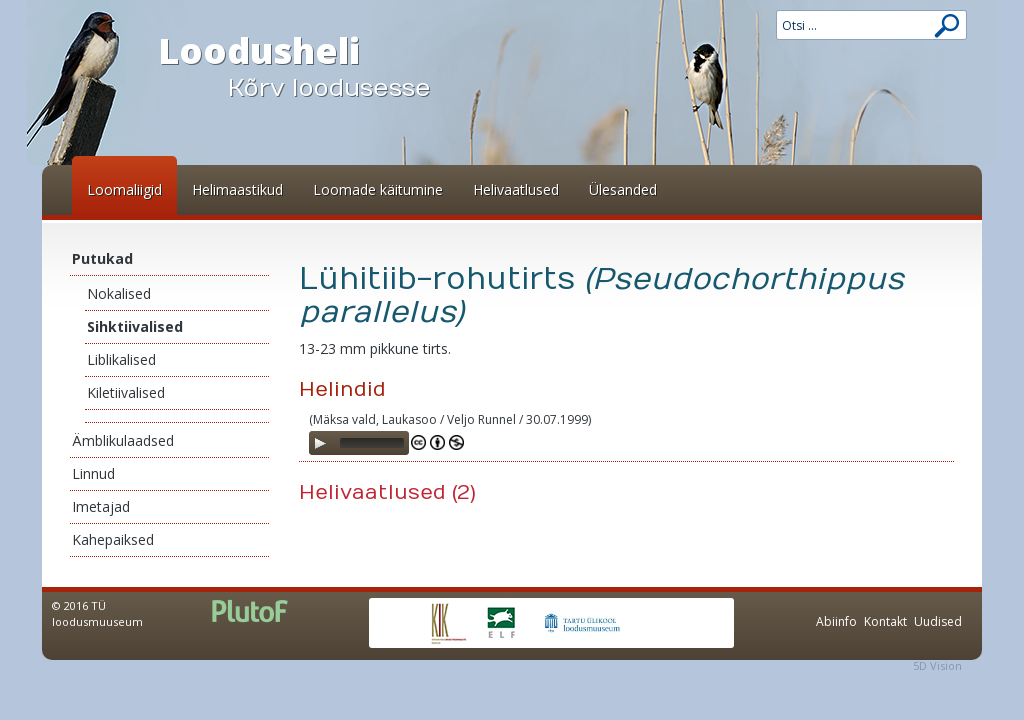  Describe the element at coordinates (113, 539) in the screenshot. I see `Kahepaiksed` at that location.